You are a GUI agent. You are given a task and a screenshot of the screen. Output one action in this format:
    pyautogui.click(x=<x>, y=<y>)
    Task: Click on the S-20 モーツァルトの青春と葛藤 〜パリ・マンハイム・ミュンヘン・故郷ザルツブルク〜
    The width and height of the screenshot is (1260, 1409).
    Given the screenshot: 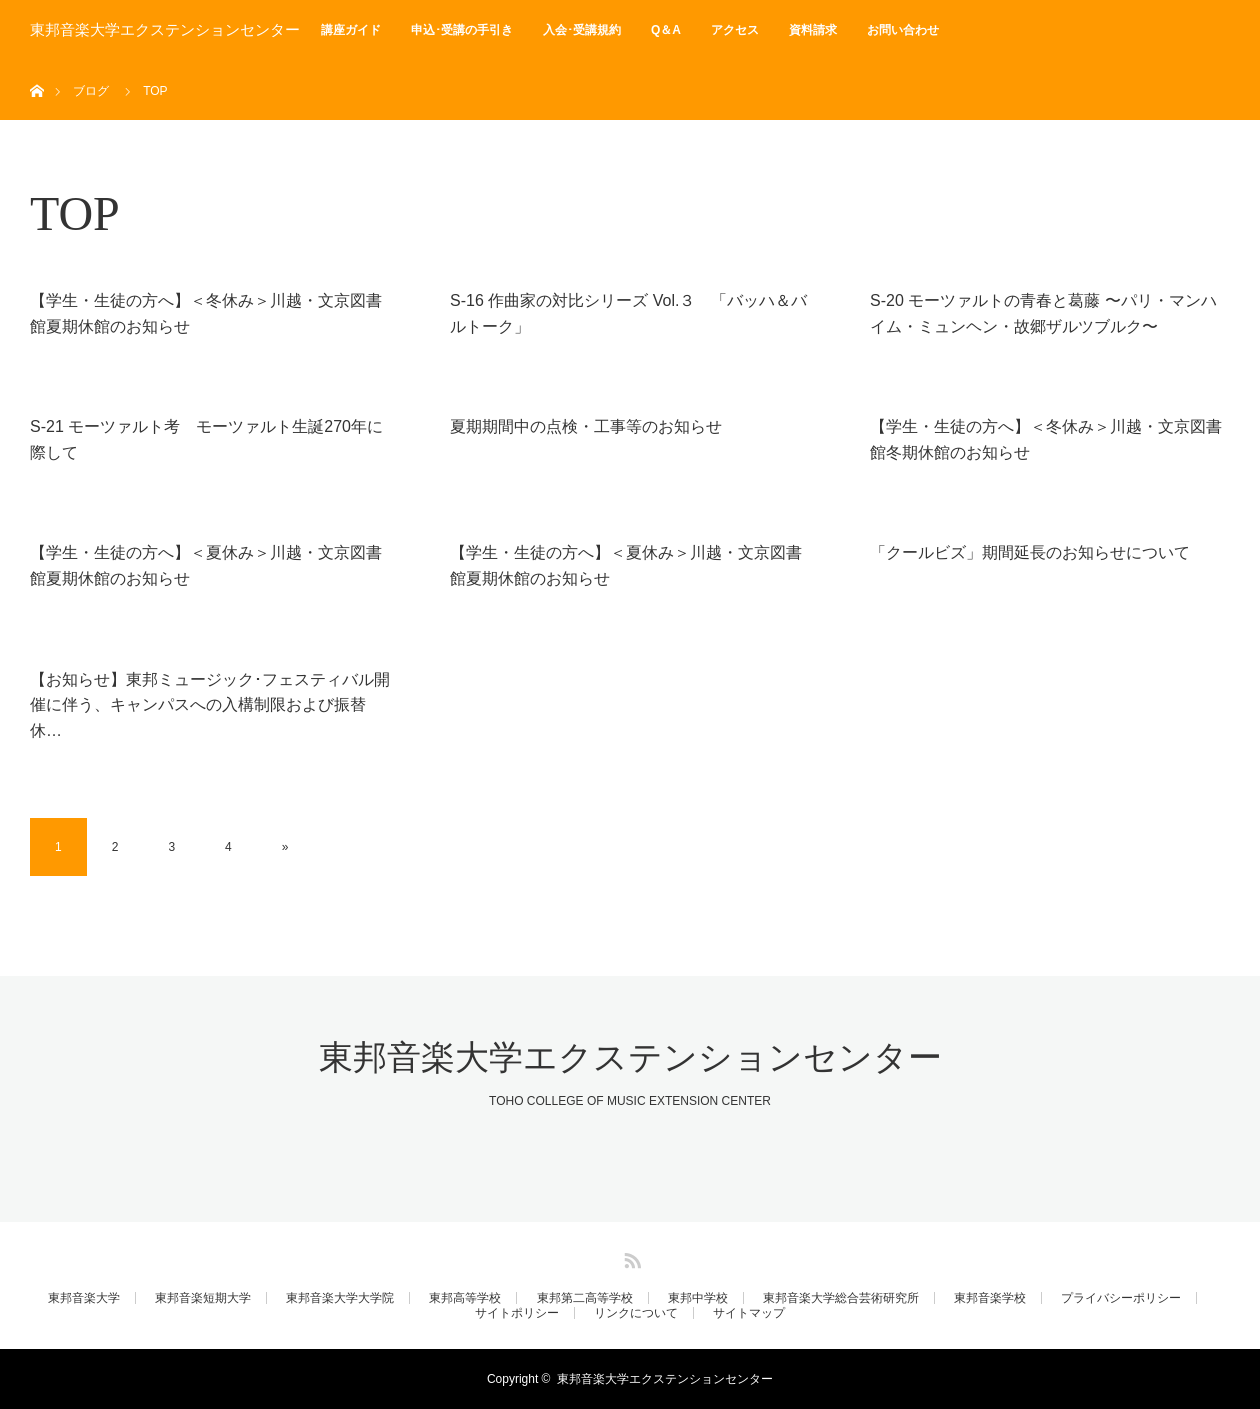 What is the action you would take?
    pyautogui.click(x=1043, y=313)
    